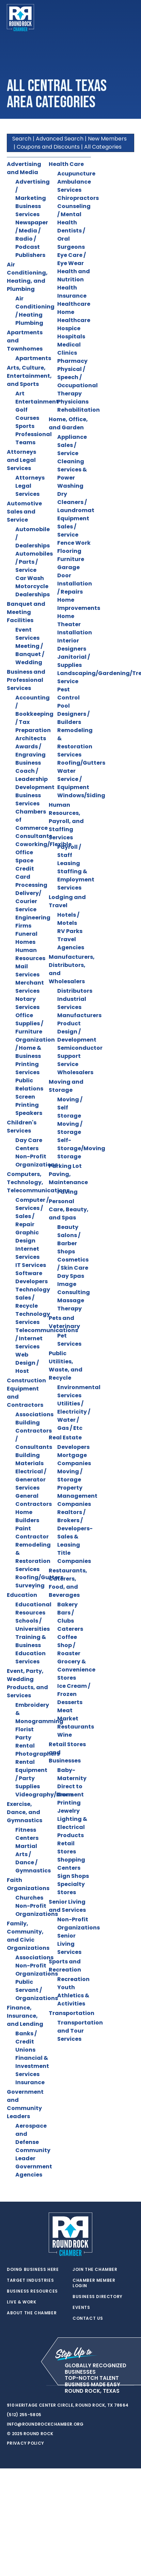 The image size is (141, 2576). Describe the element at coordinates (24, 1812) in the screenshot. I see `Exercise, Dance, and Gymnastics` at that location.